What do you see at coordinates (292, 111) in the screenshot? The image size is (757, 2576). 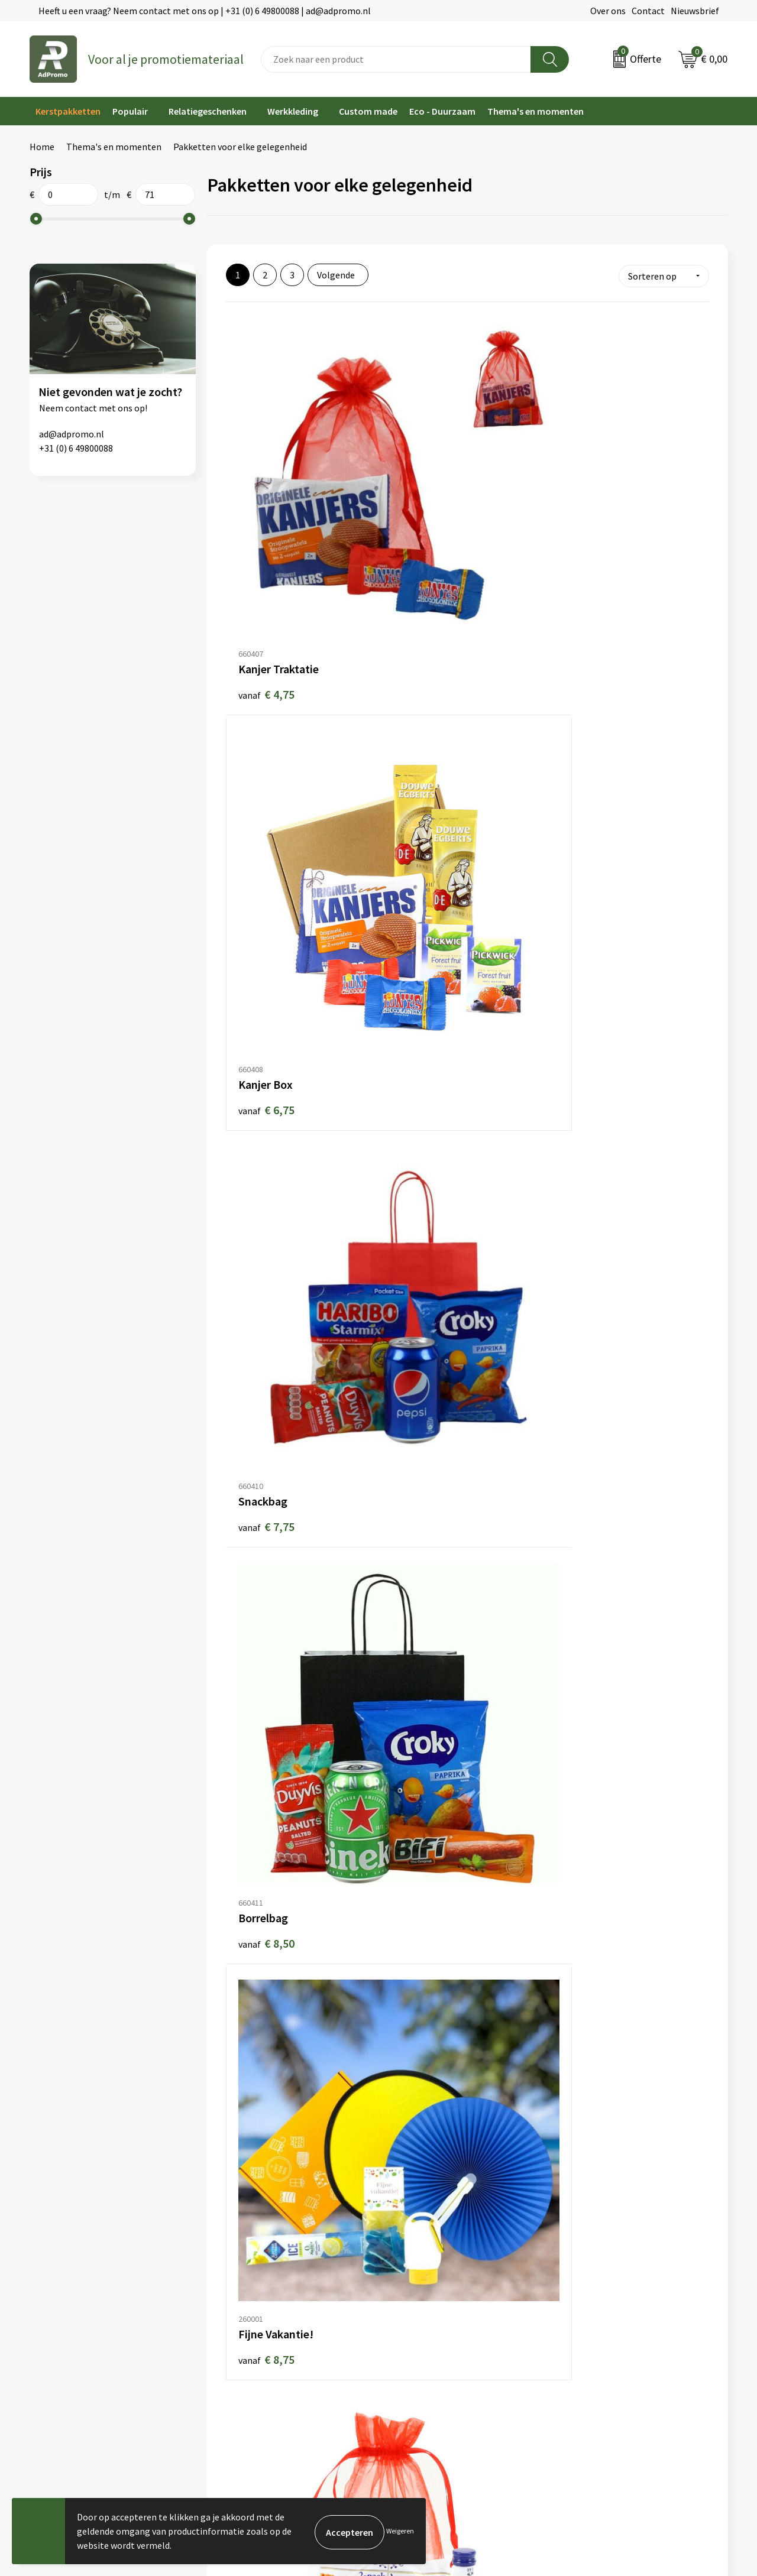 I see `Werkkleding` at bounding box center [292, 111].